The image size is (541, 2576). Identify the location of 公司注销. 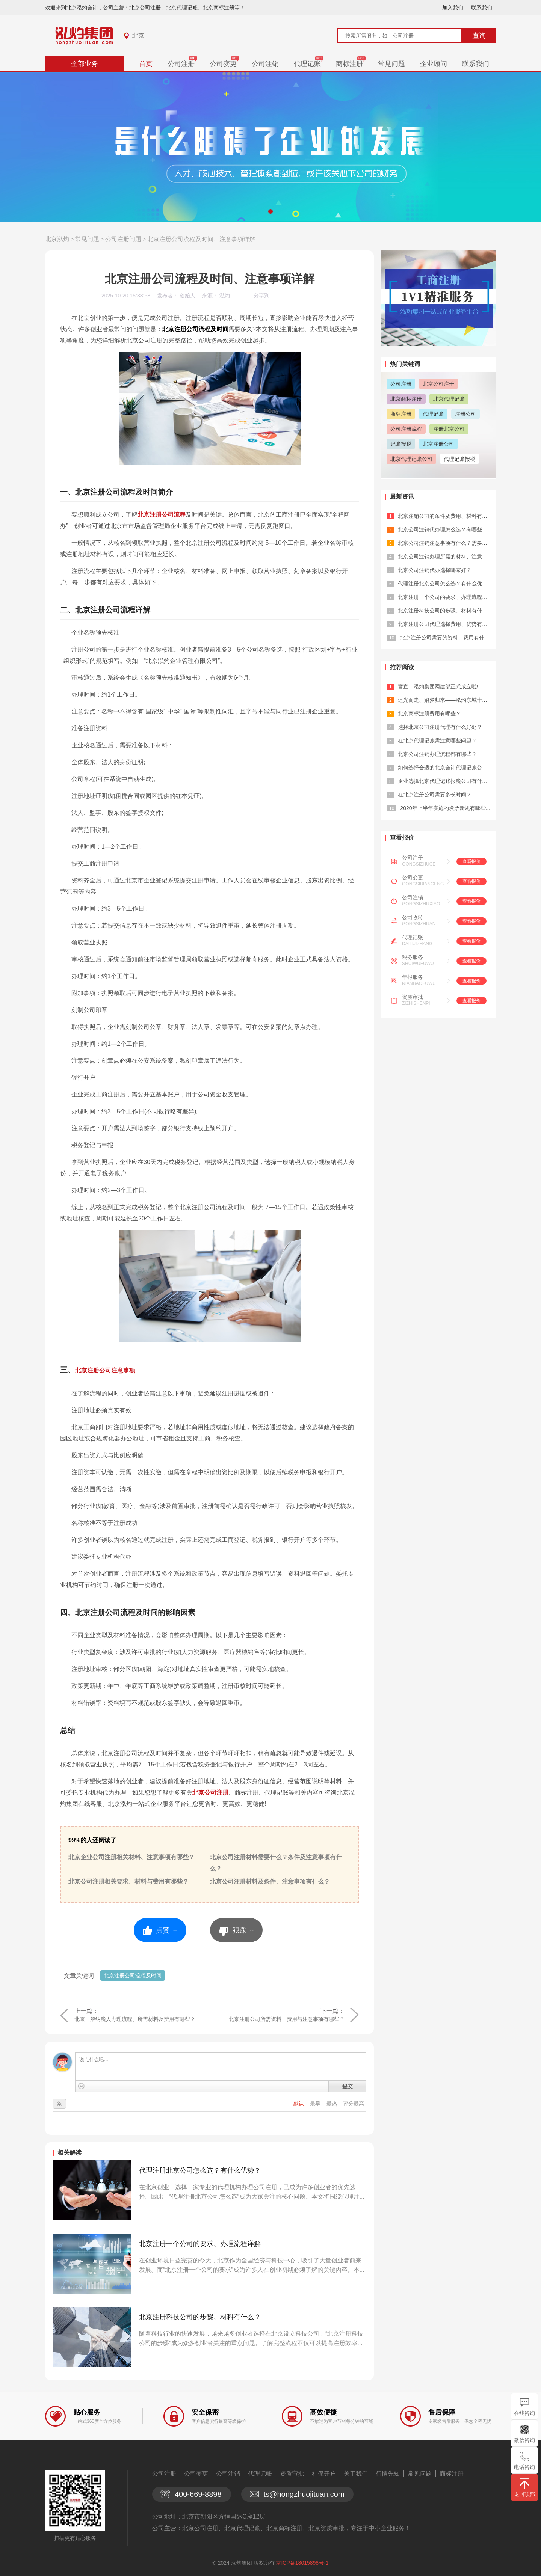
(265, 64).